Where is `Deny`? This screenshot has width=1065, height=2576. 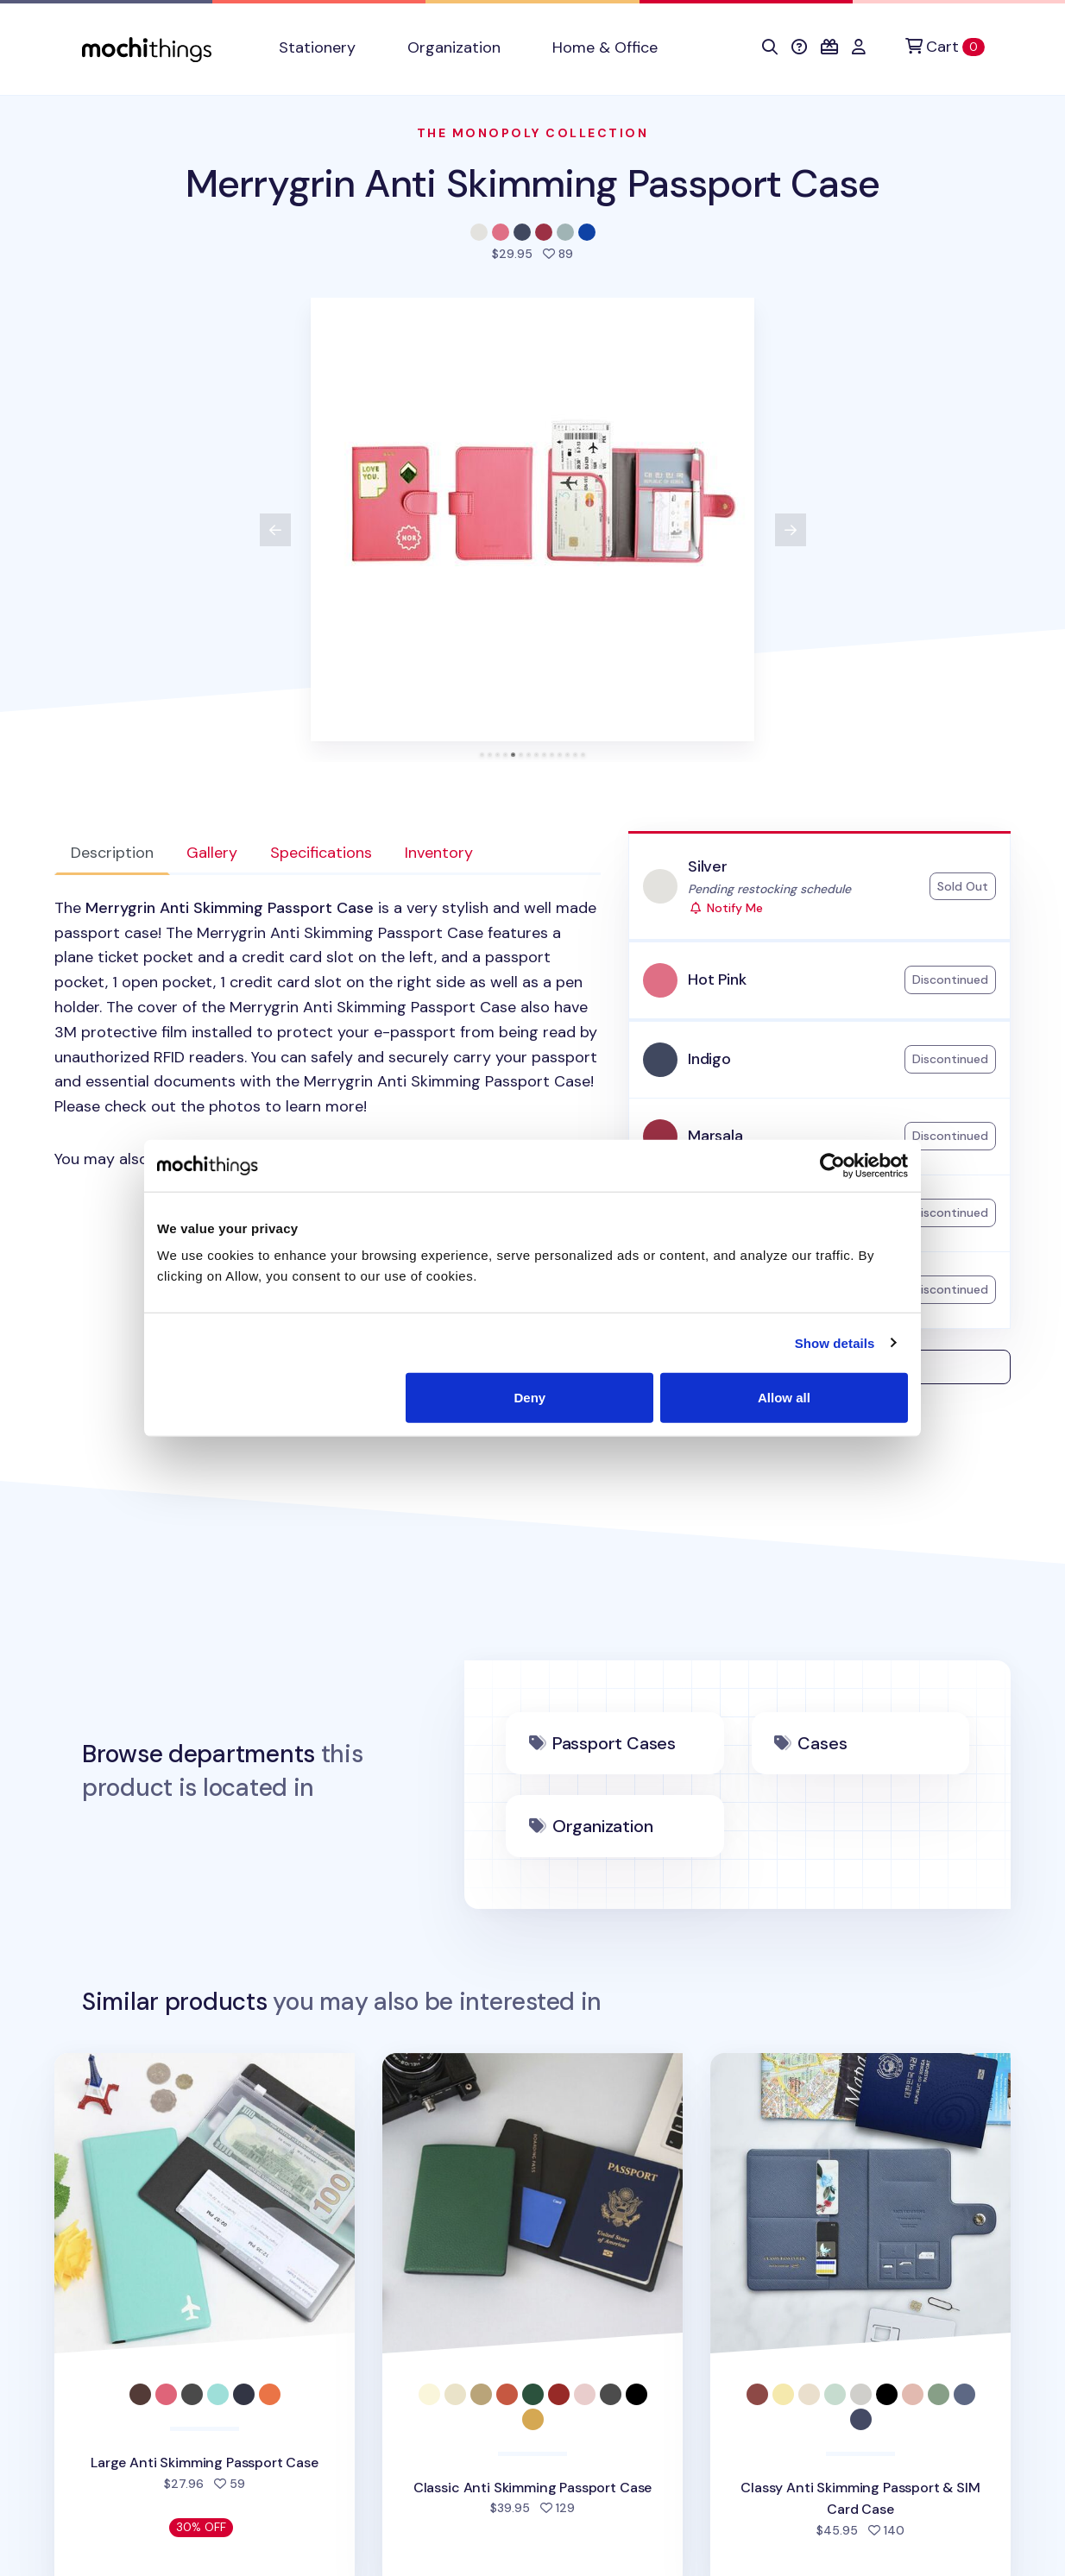 Deny is located at coordinates (530, 1397).